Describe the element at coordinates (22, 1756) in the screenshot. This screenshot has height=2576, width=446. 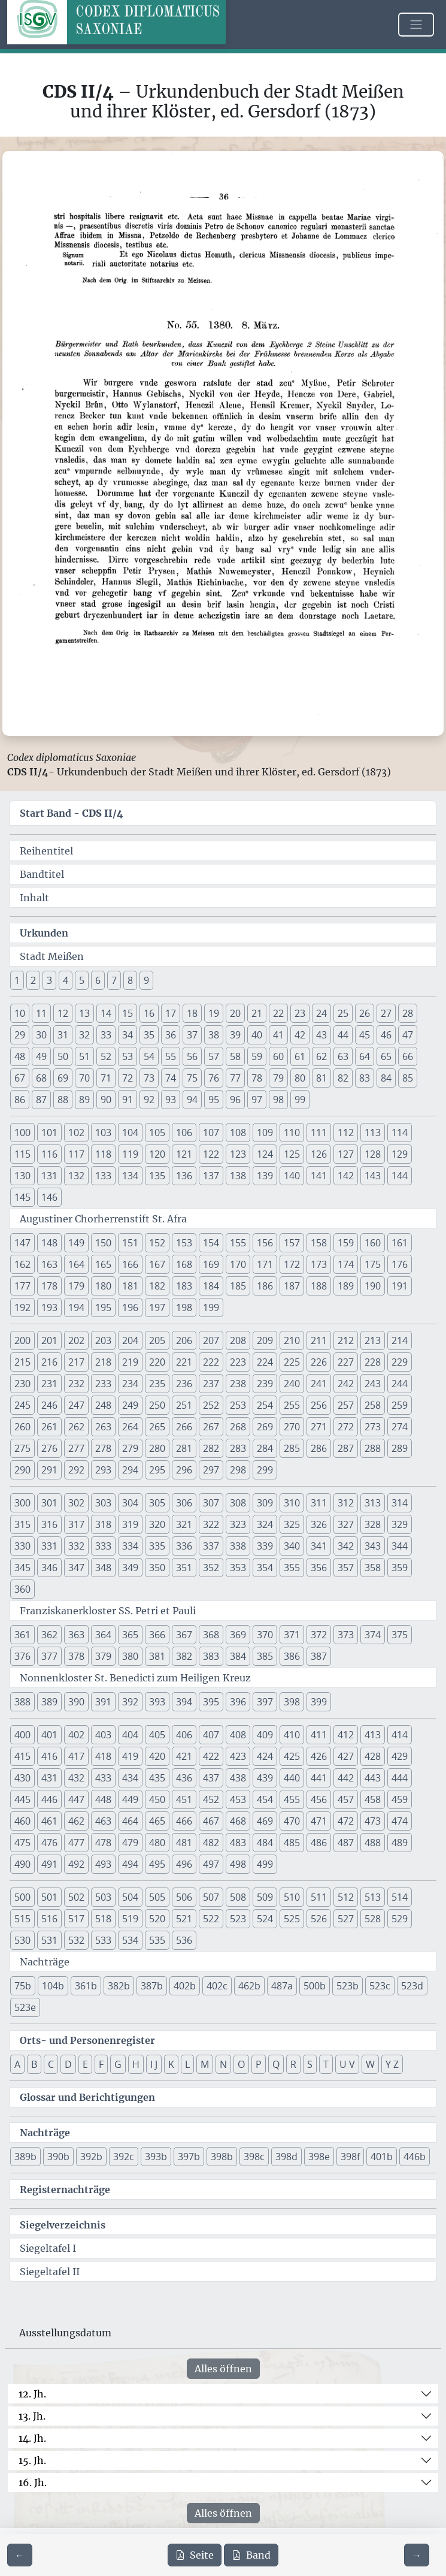
I see `415 [button]` at that location.